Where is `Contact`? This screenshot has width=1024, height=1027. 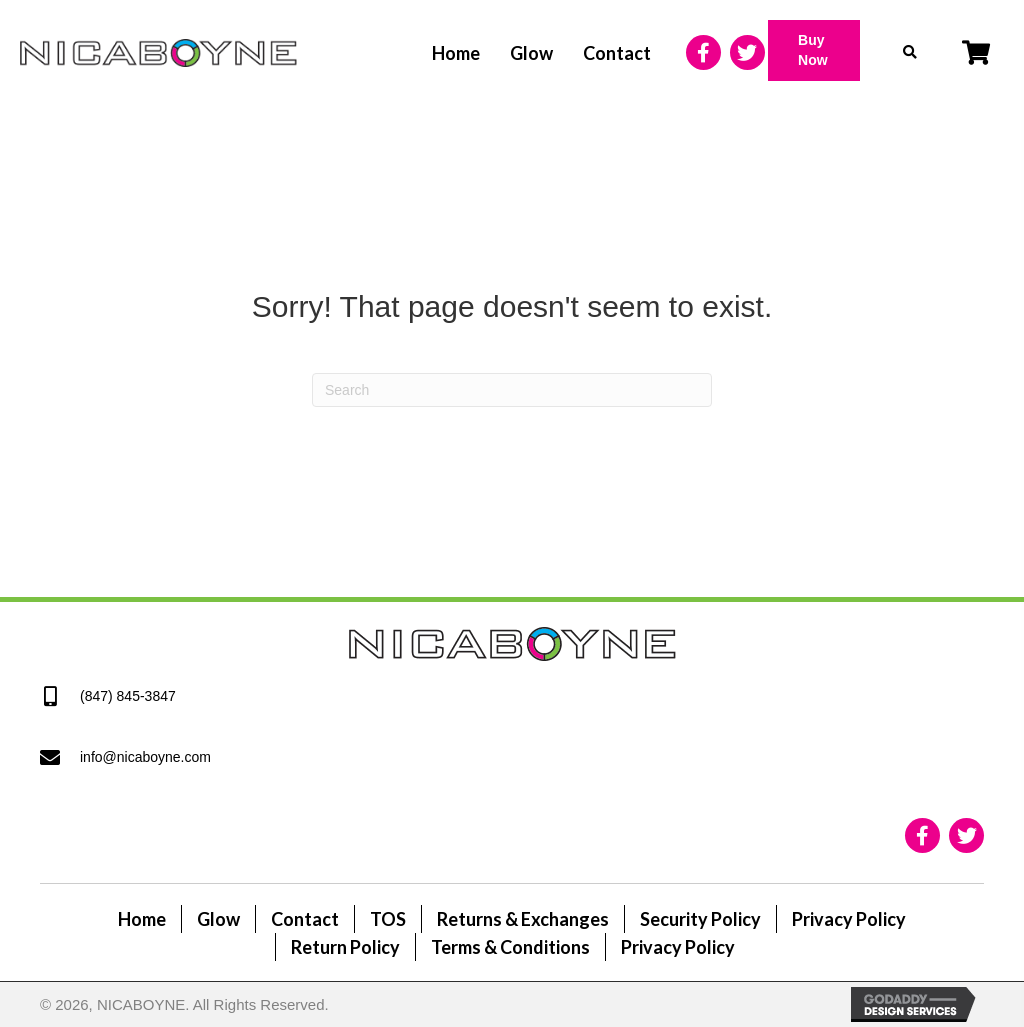
Contact is located at coordinates (305, 919).